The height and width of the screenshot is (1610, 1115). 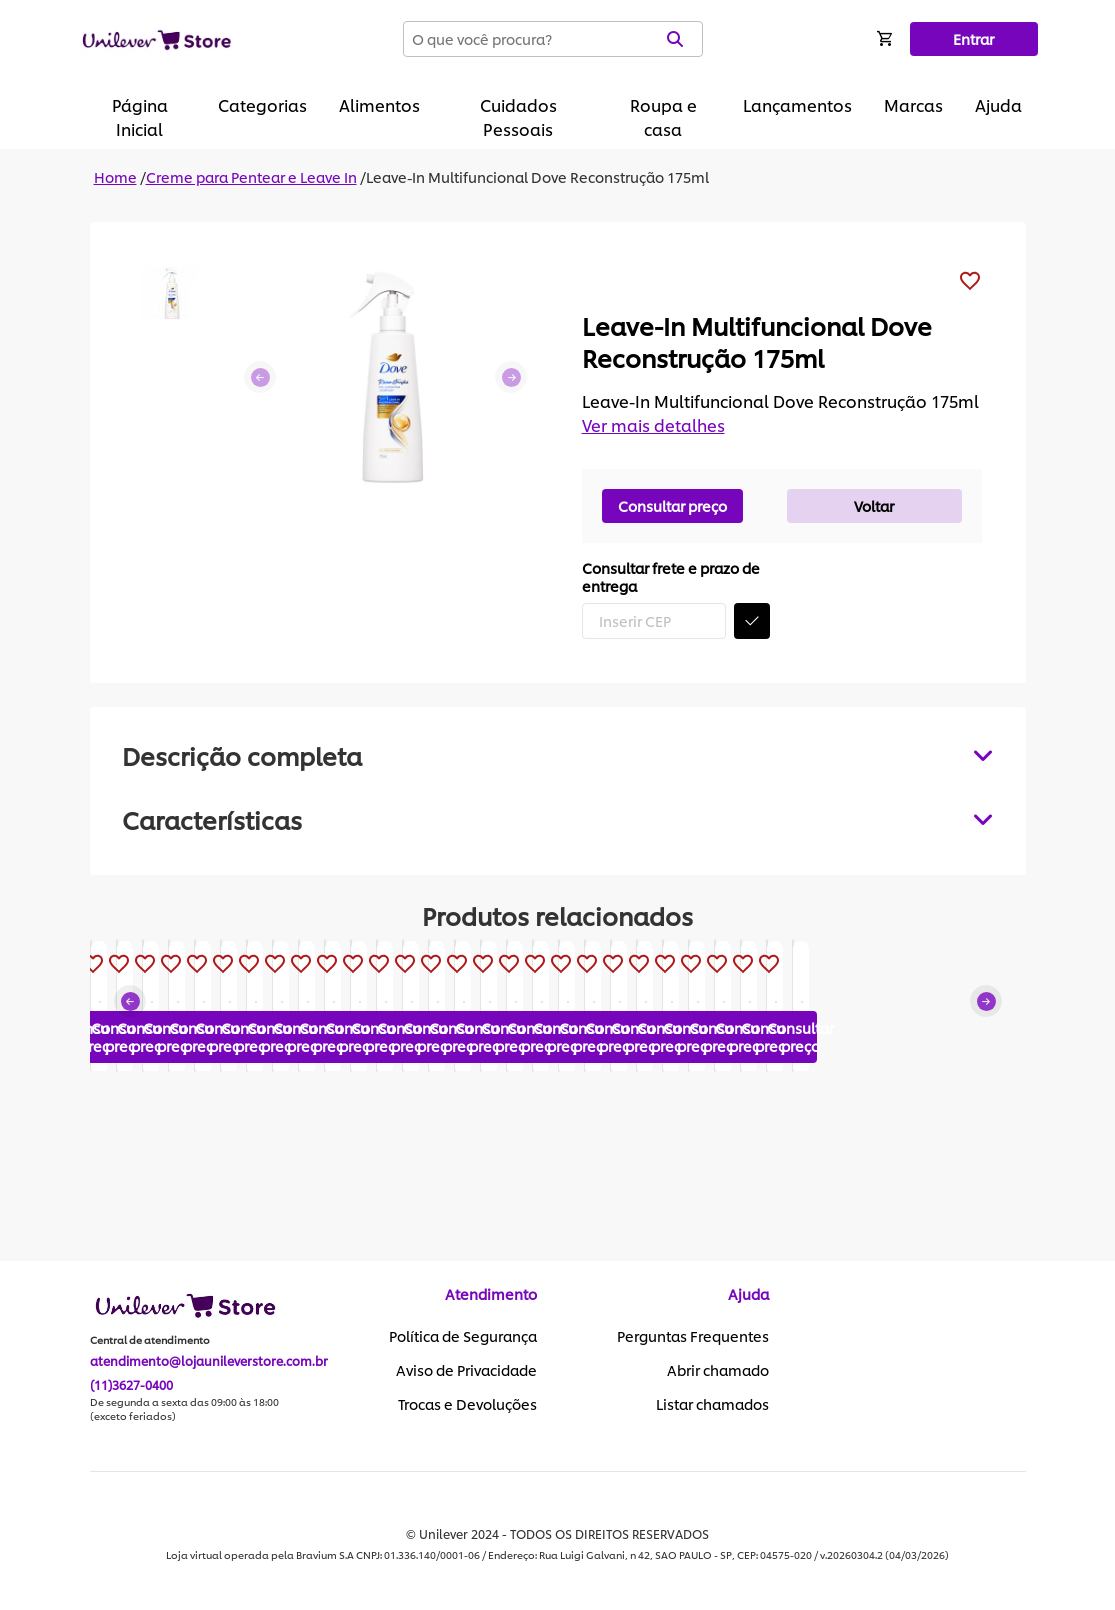 I want to click on Página Inicial, so click(x=140, y=116).